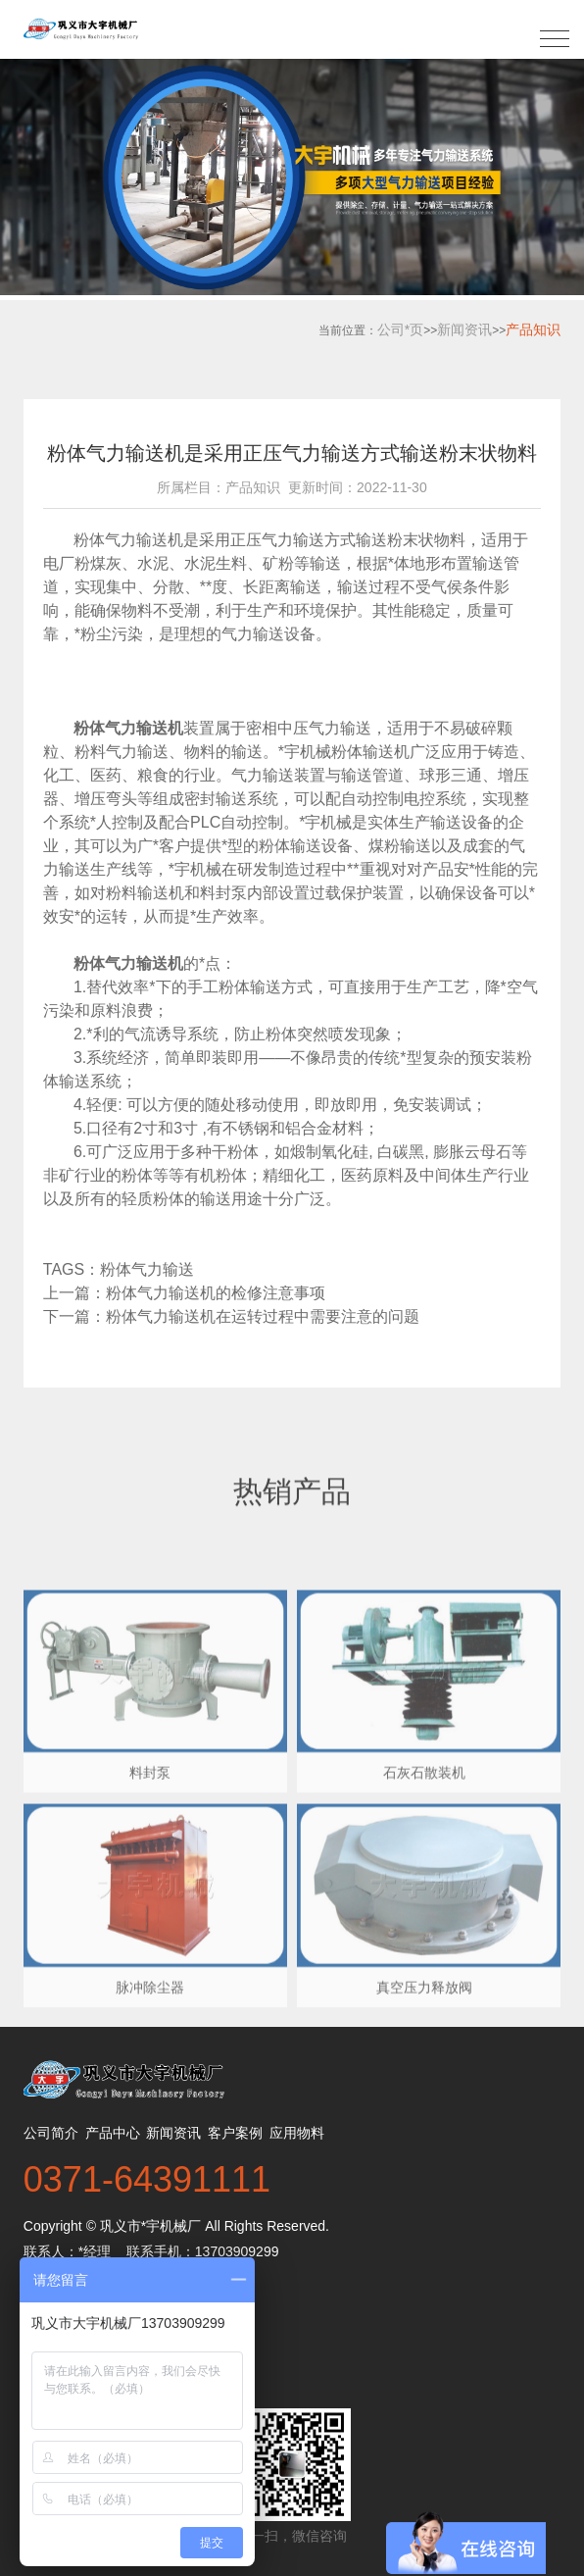  I want to click on 巩义市*宇机械厂, so click(150, 2226).